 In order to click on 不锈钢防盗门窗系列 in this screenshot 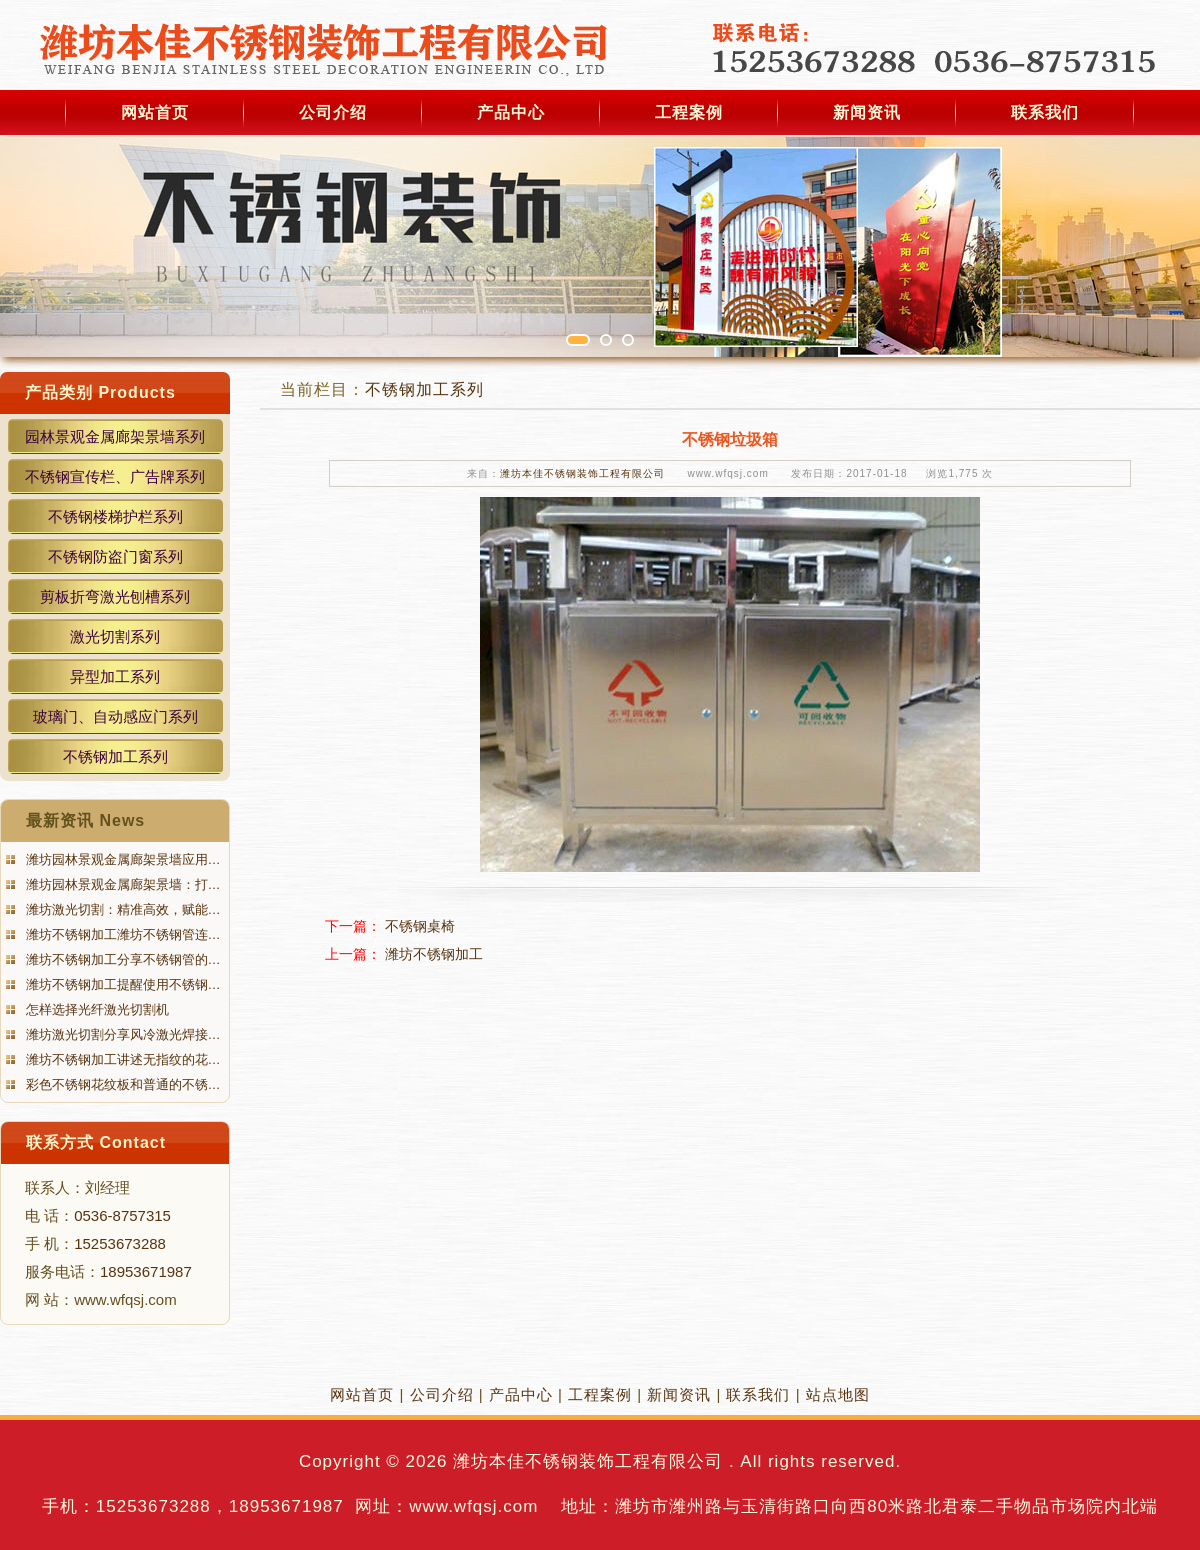, I will do `click(115, 556)`.